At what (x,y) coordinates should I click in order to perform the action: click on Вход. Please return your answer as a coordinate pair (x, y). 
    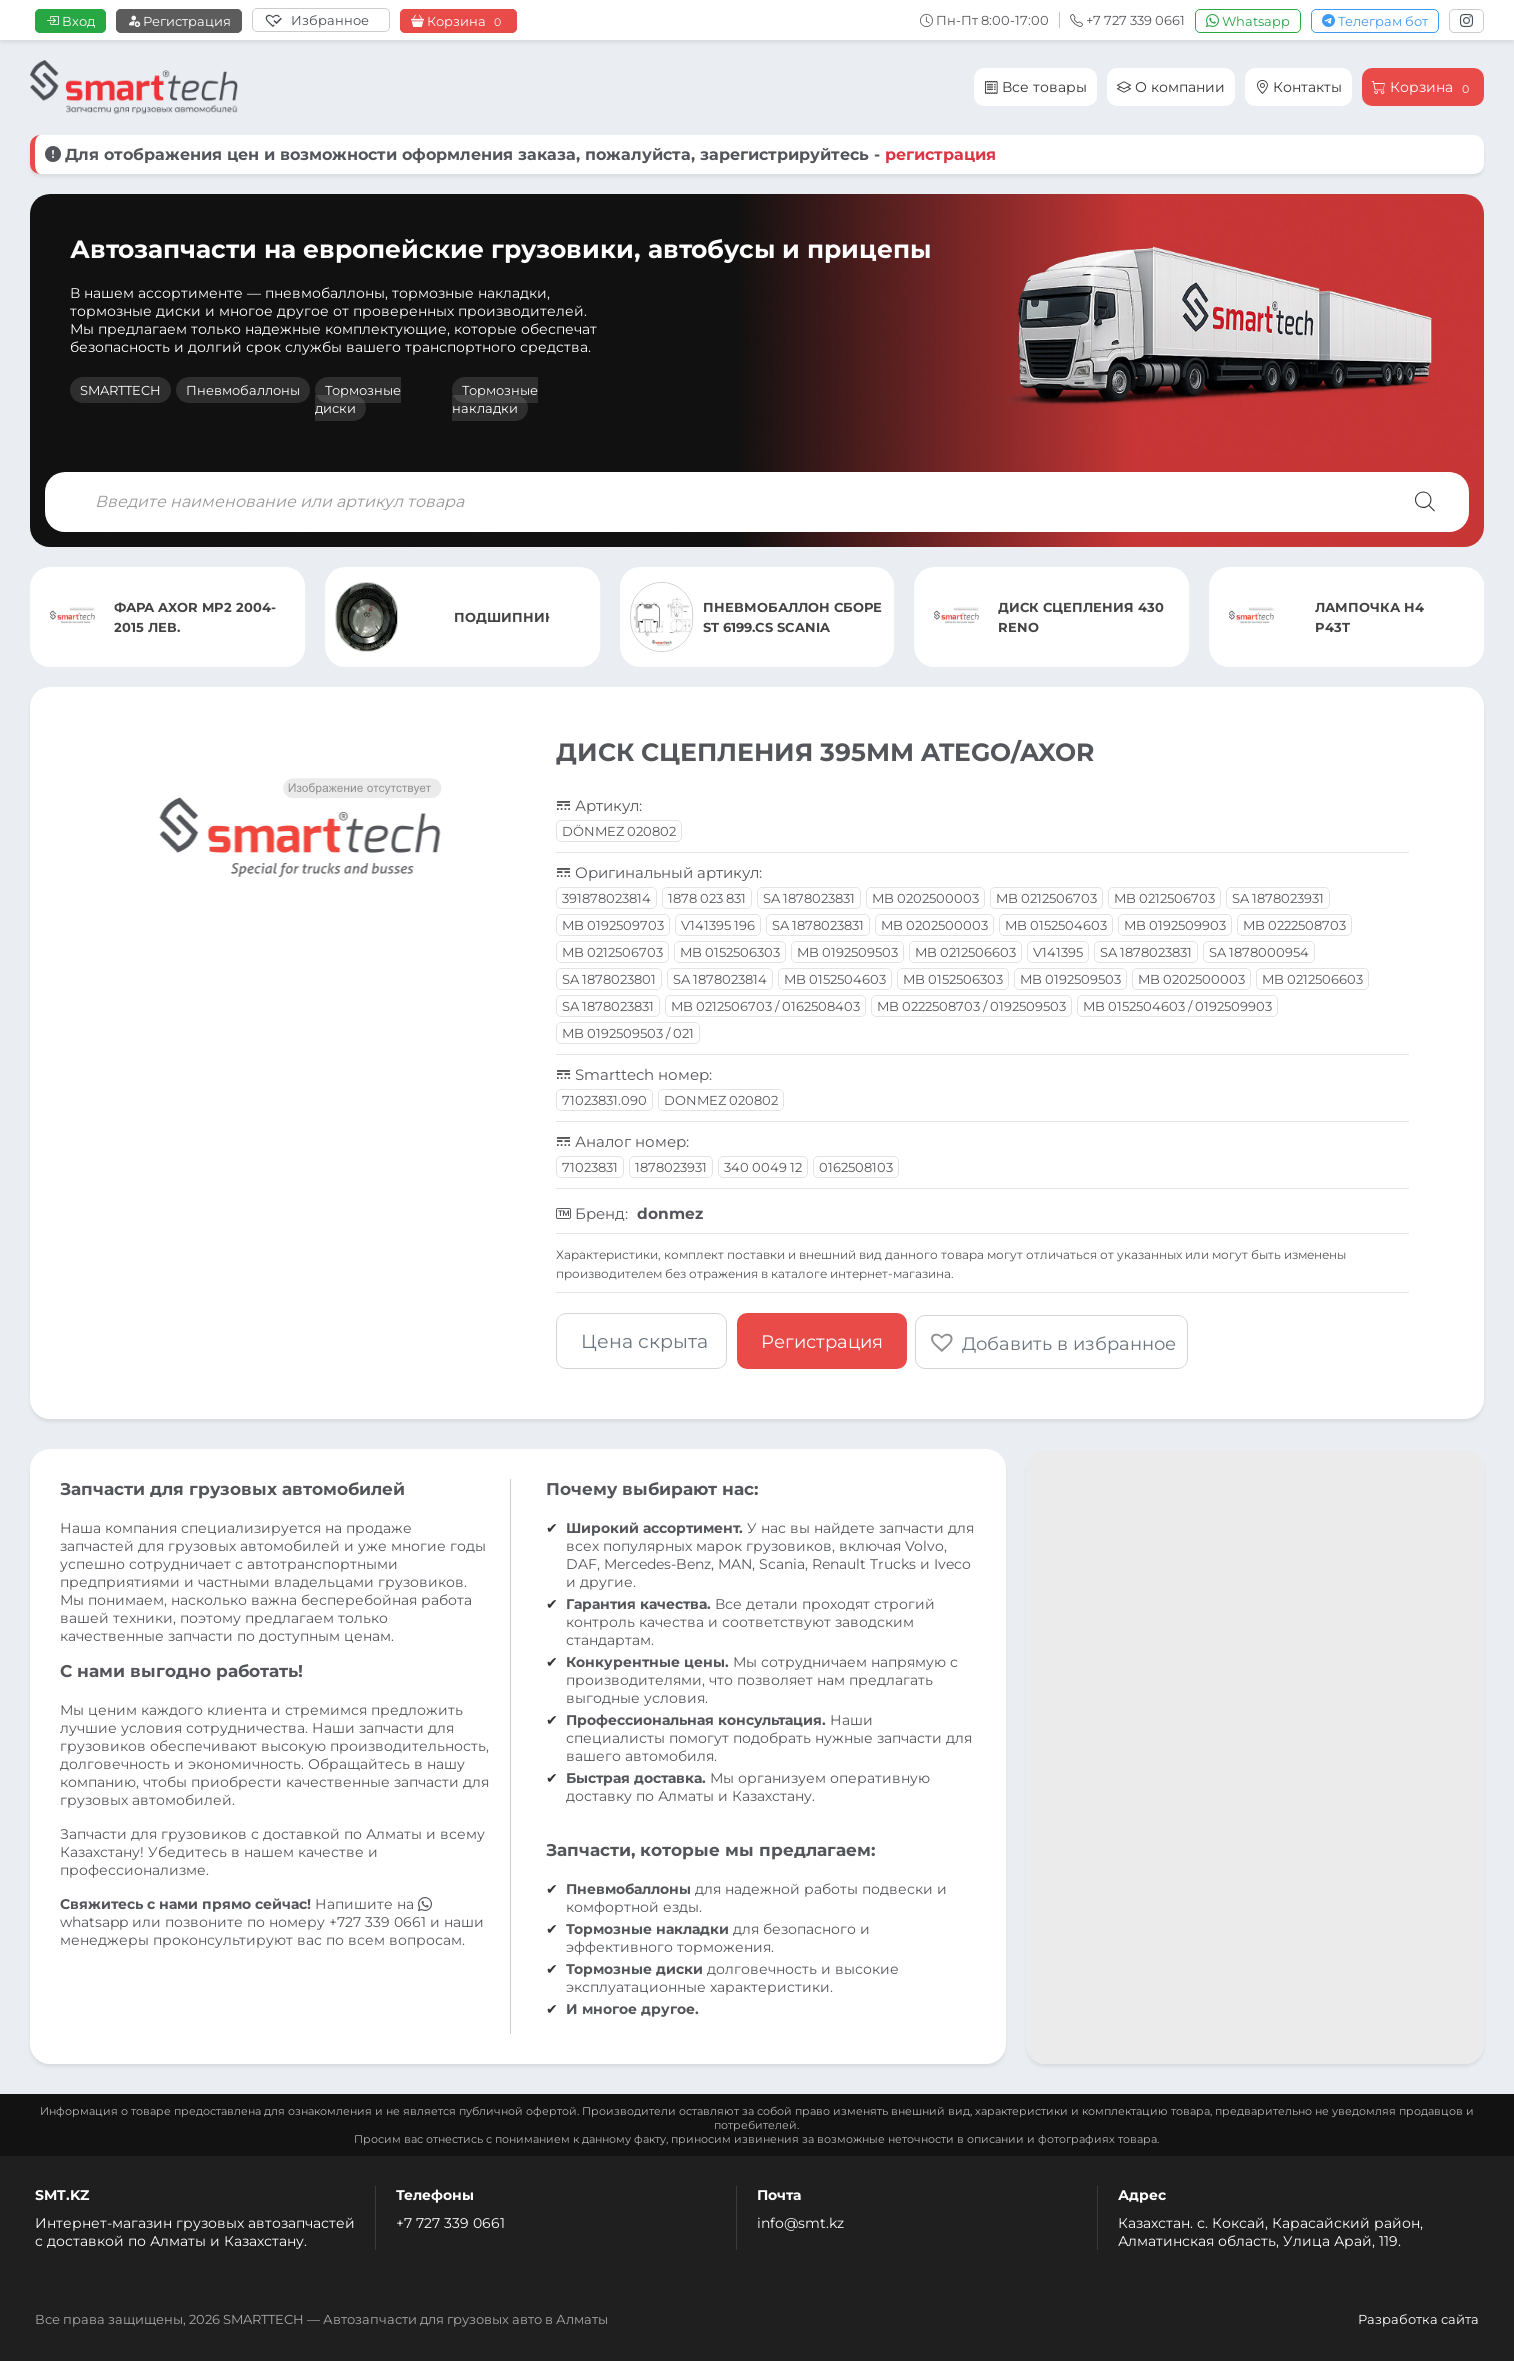
    Looking at the image, I should click on (70, 21).